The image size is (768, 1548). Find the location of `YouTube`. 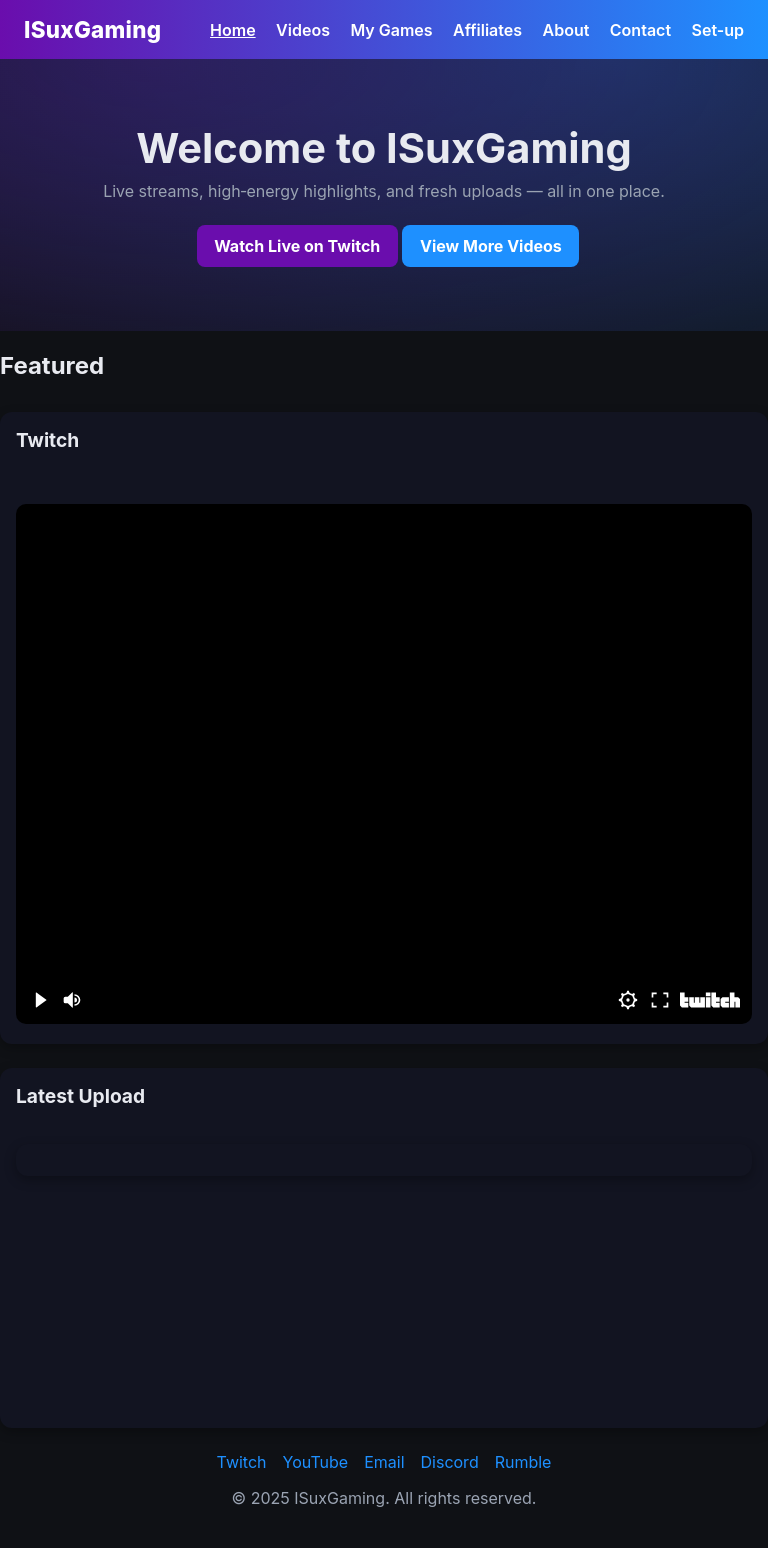

YouTube is located at coordinates (316, 1462).